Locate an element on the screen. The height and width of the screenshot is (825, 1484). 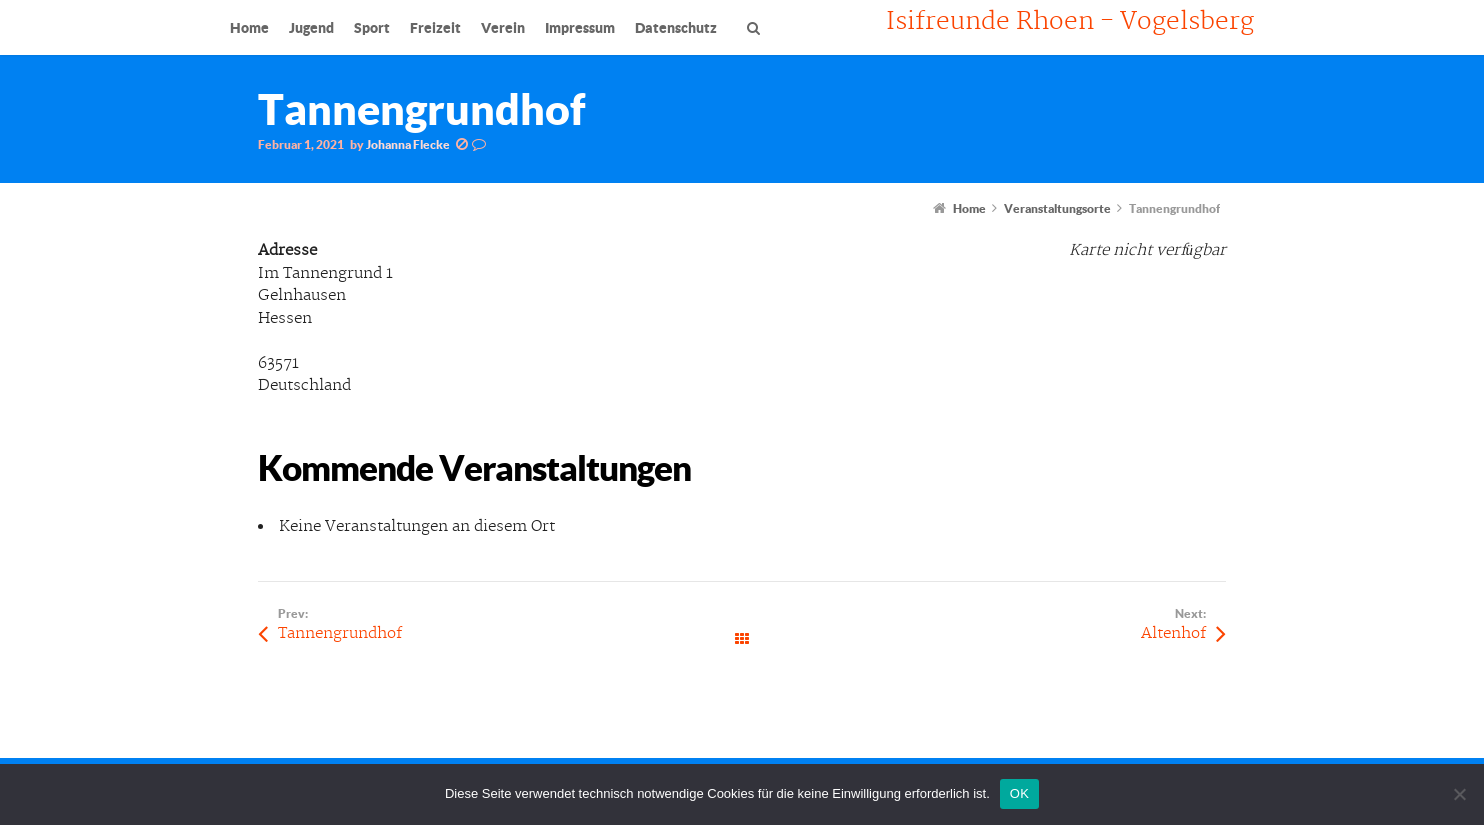
OK is located at coordinates (1019, 793).